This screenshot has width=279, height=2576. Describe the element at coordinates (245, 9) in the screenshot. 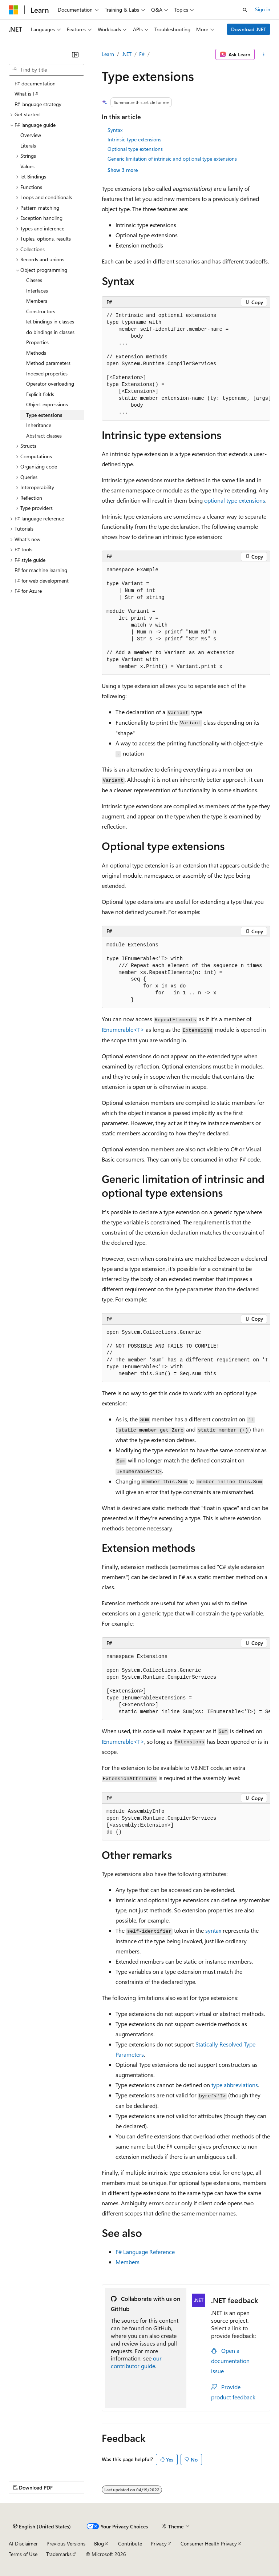

I see `[Open search]` at that location.